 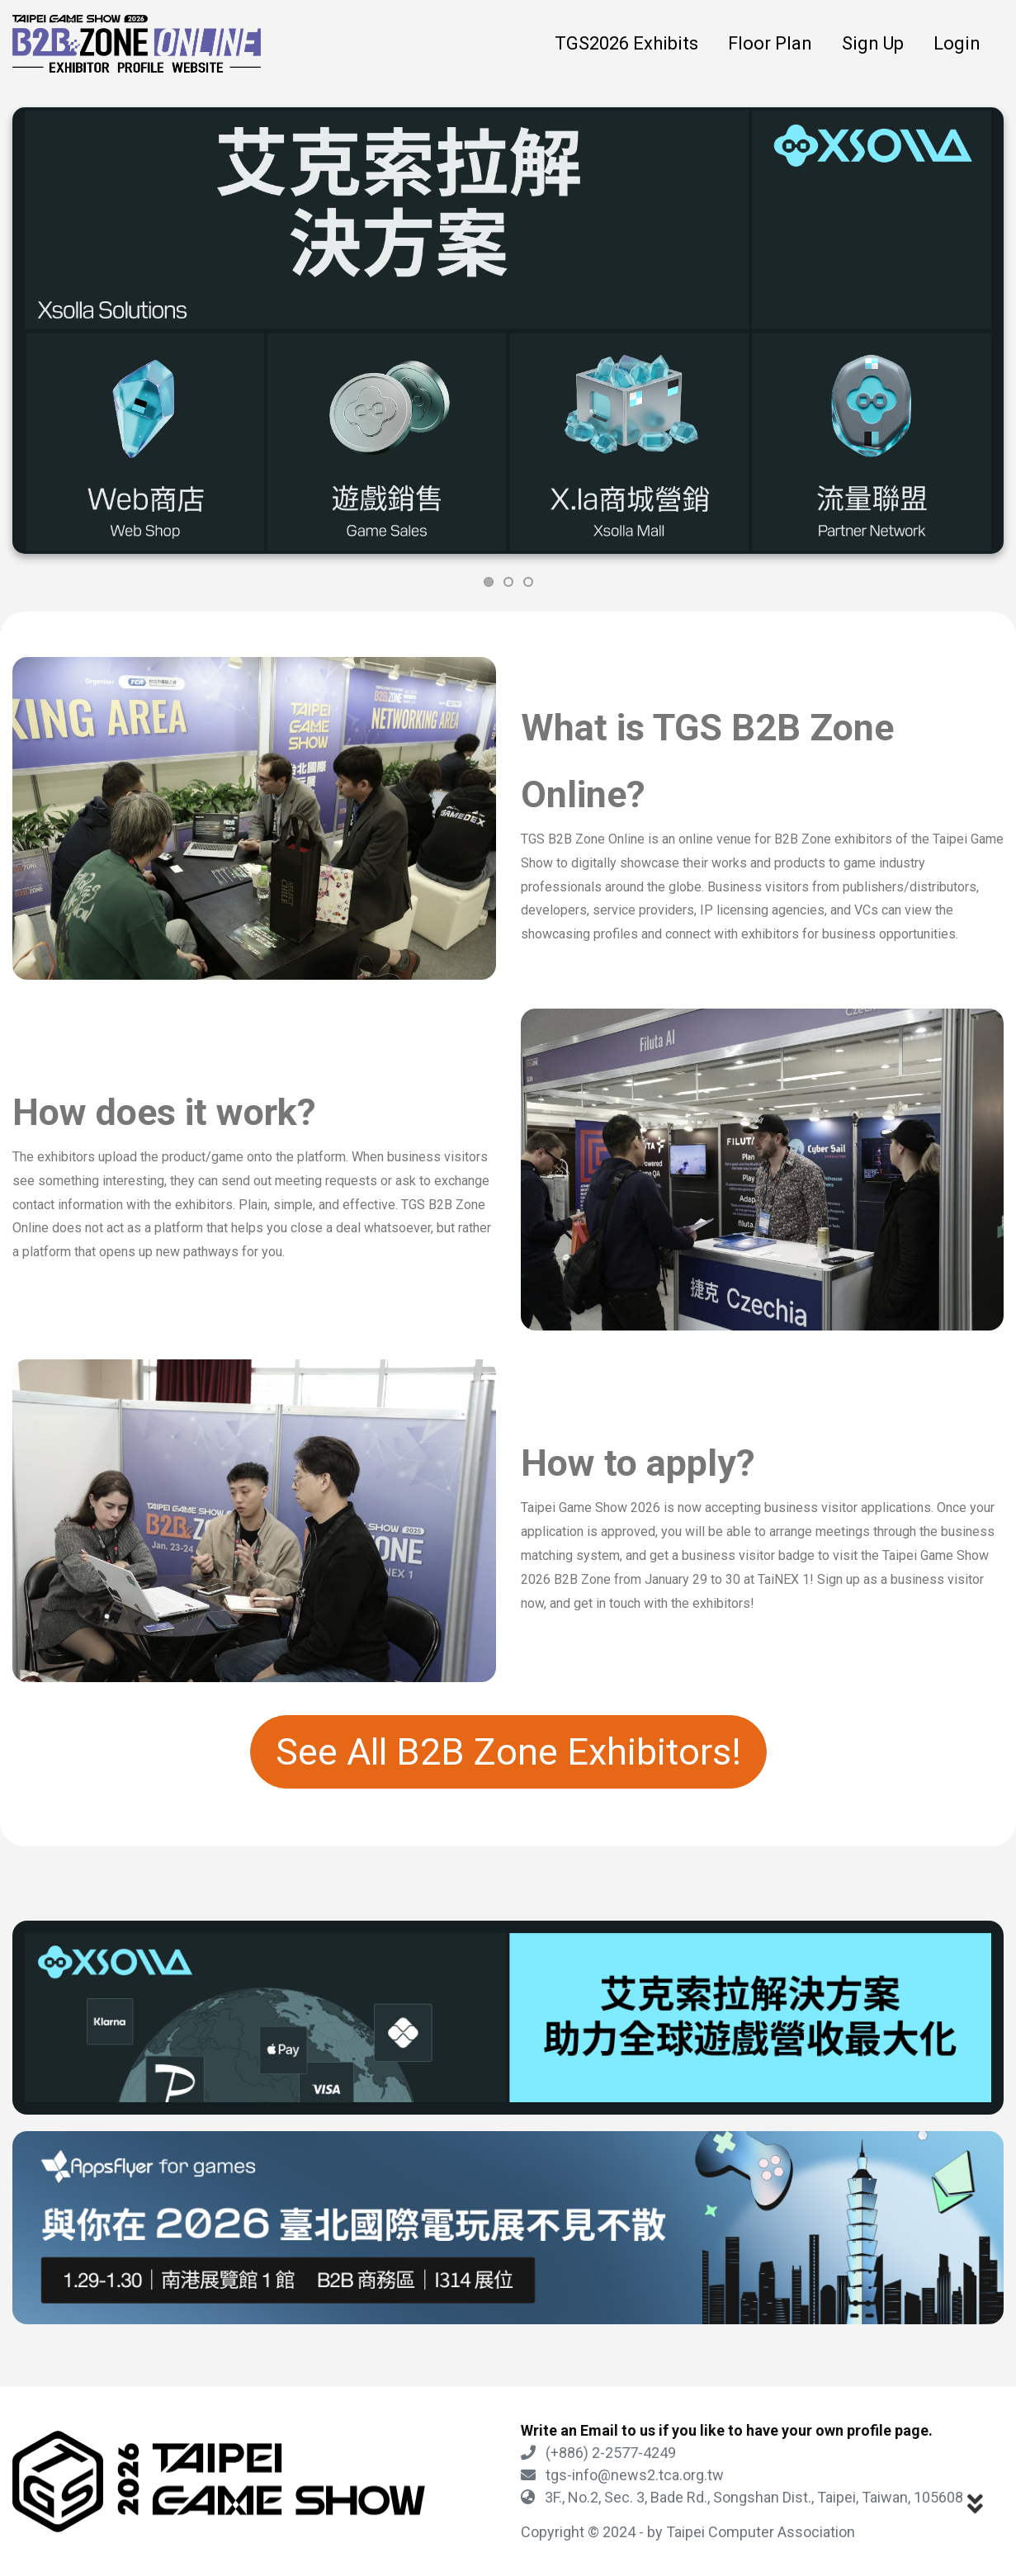 What do you see at coordinates (873, 43) in the screenshot?
I see `Sign Up` at bounding box center [873, 43].